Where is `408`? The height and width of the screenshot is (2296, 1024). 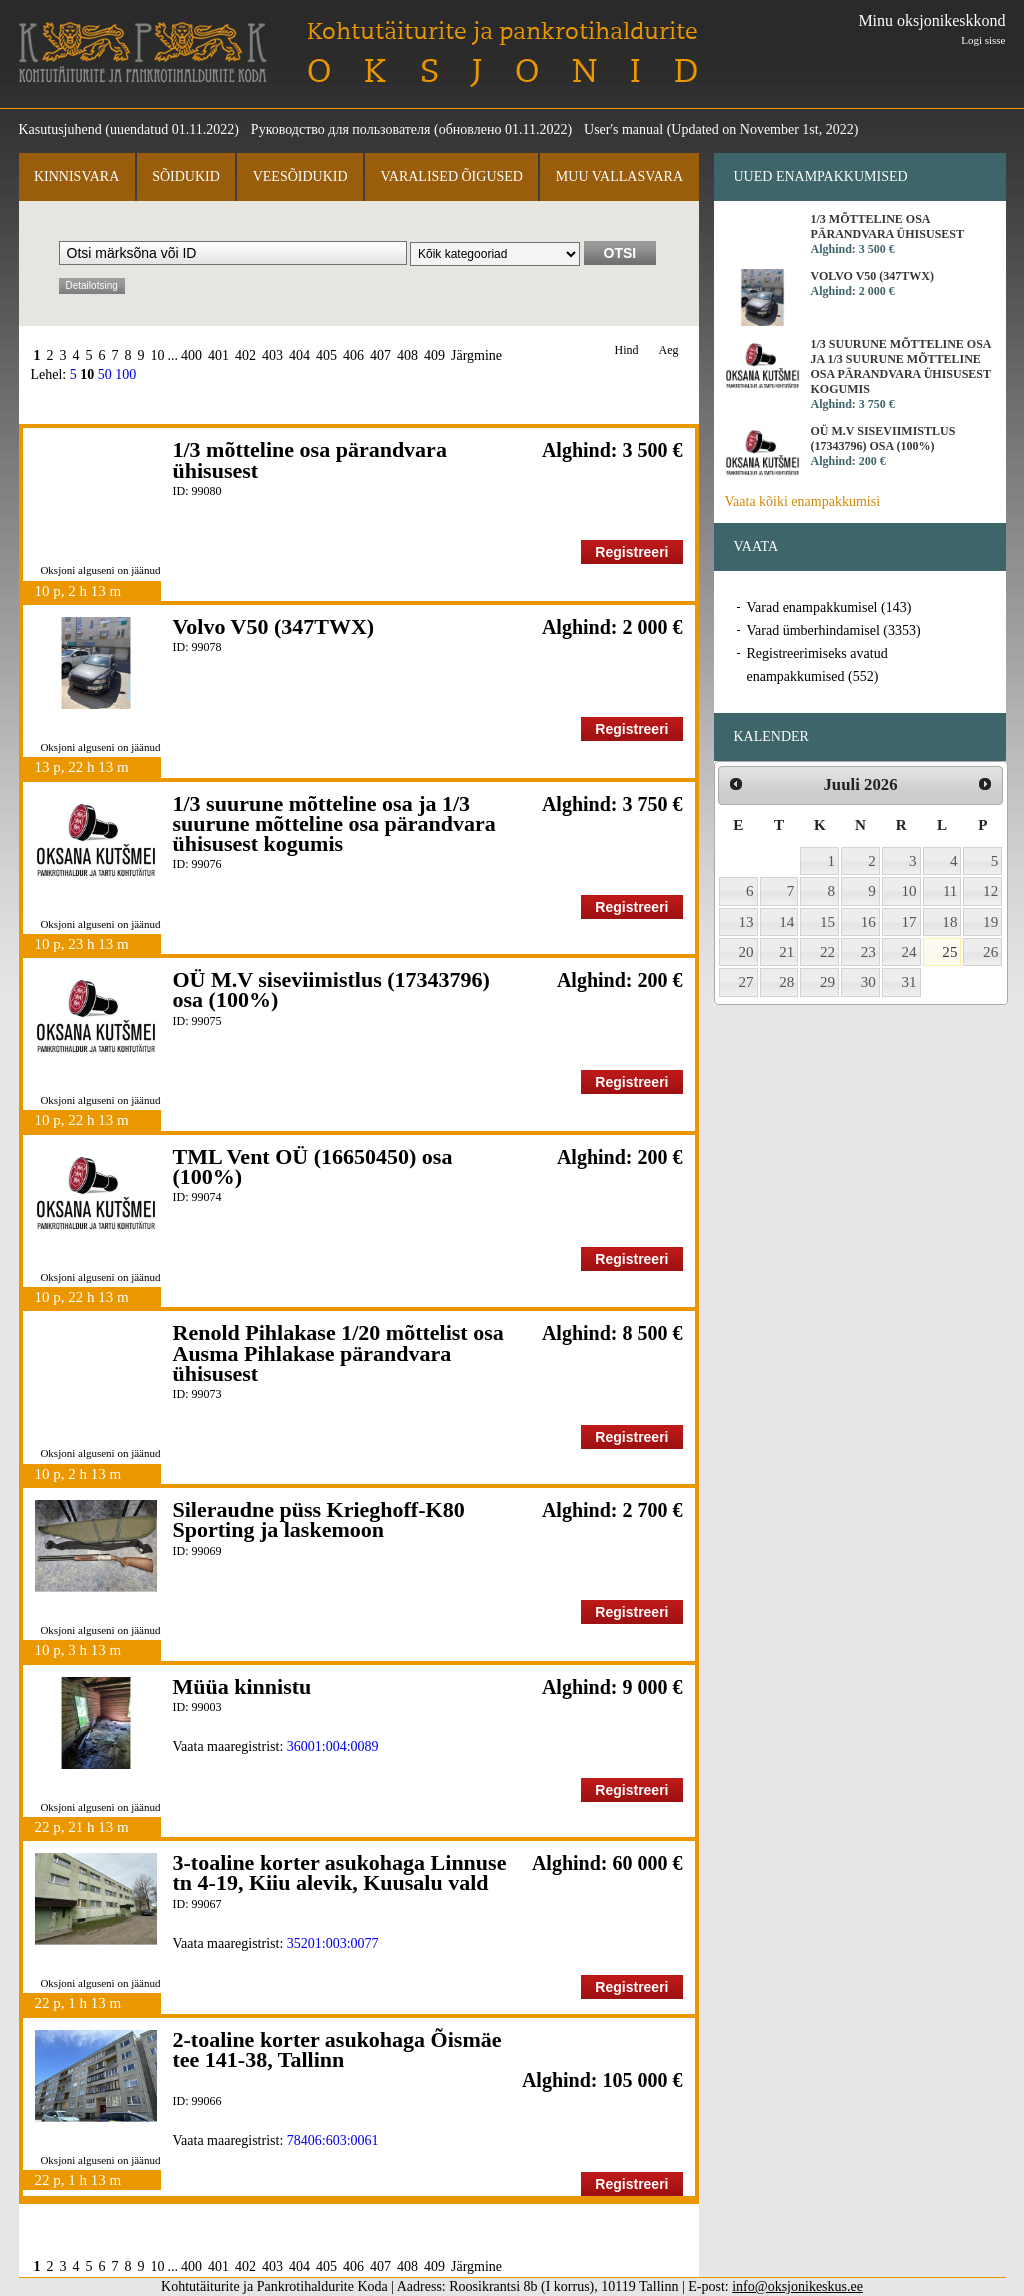 408 is located at coordinates (407, 355).